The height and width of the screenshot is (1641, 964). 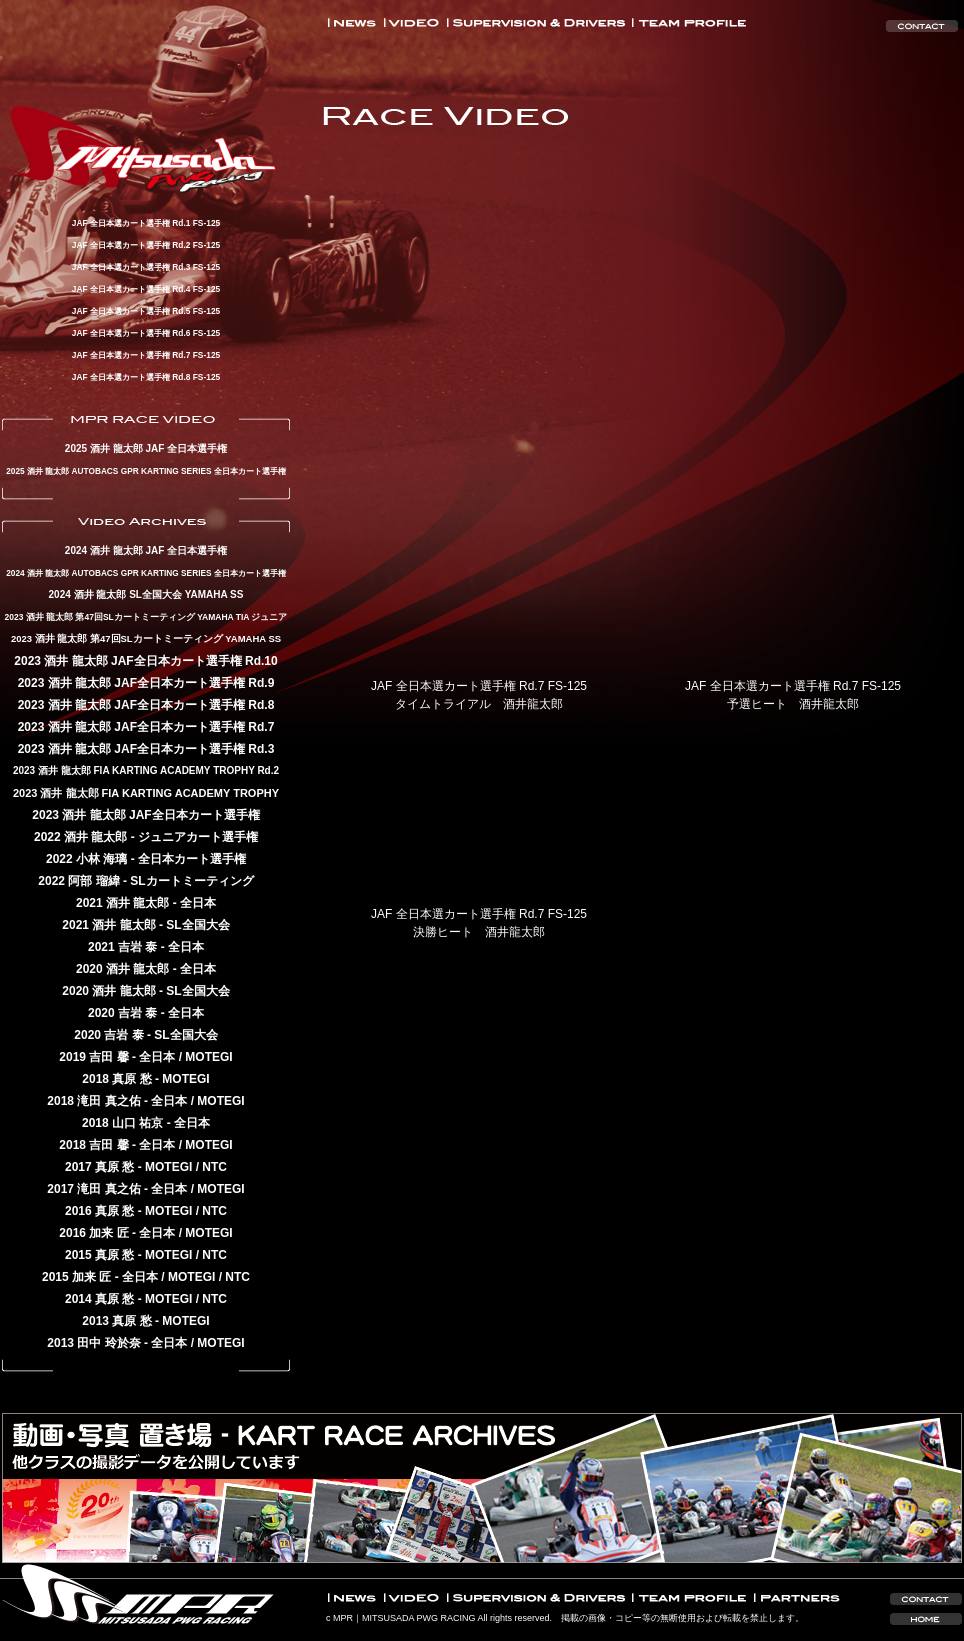 What do you see at coordinates (146, 770) in the screenshot?
I see `2023 酒井 龍太郎 FIA KARTING ACADEMY TROPHY Rd.2` at bounding box center [146, 770].